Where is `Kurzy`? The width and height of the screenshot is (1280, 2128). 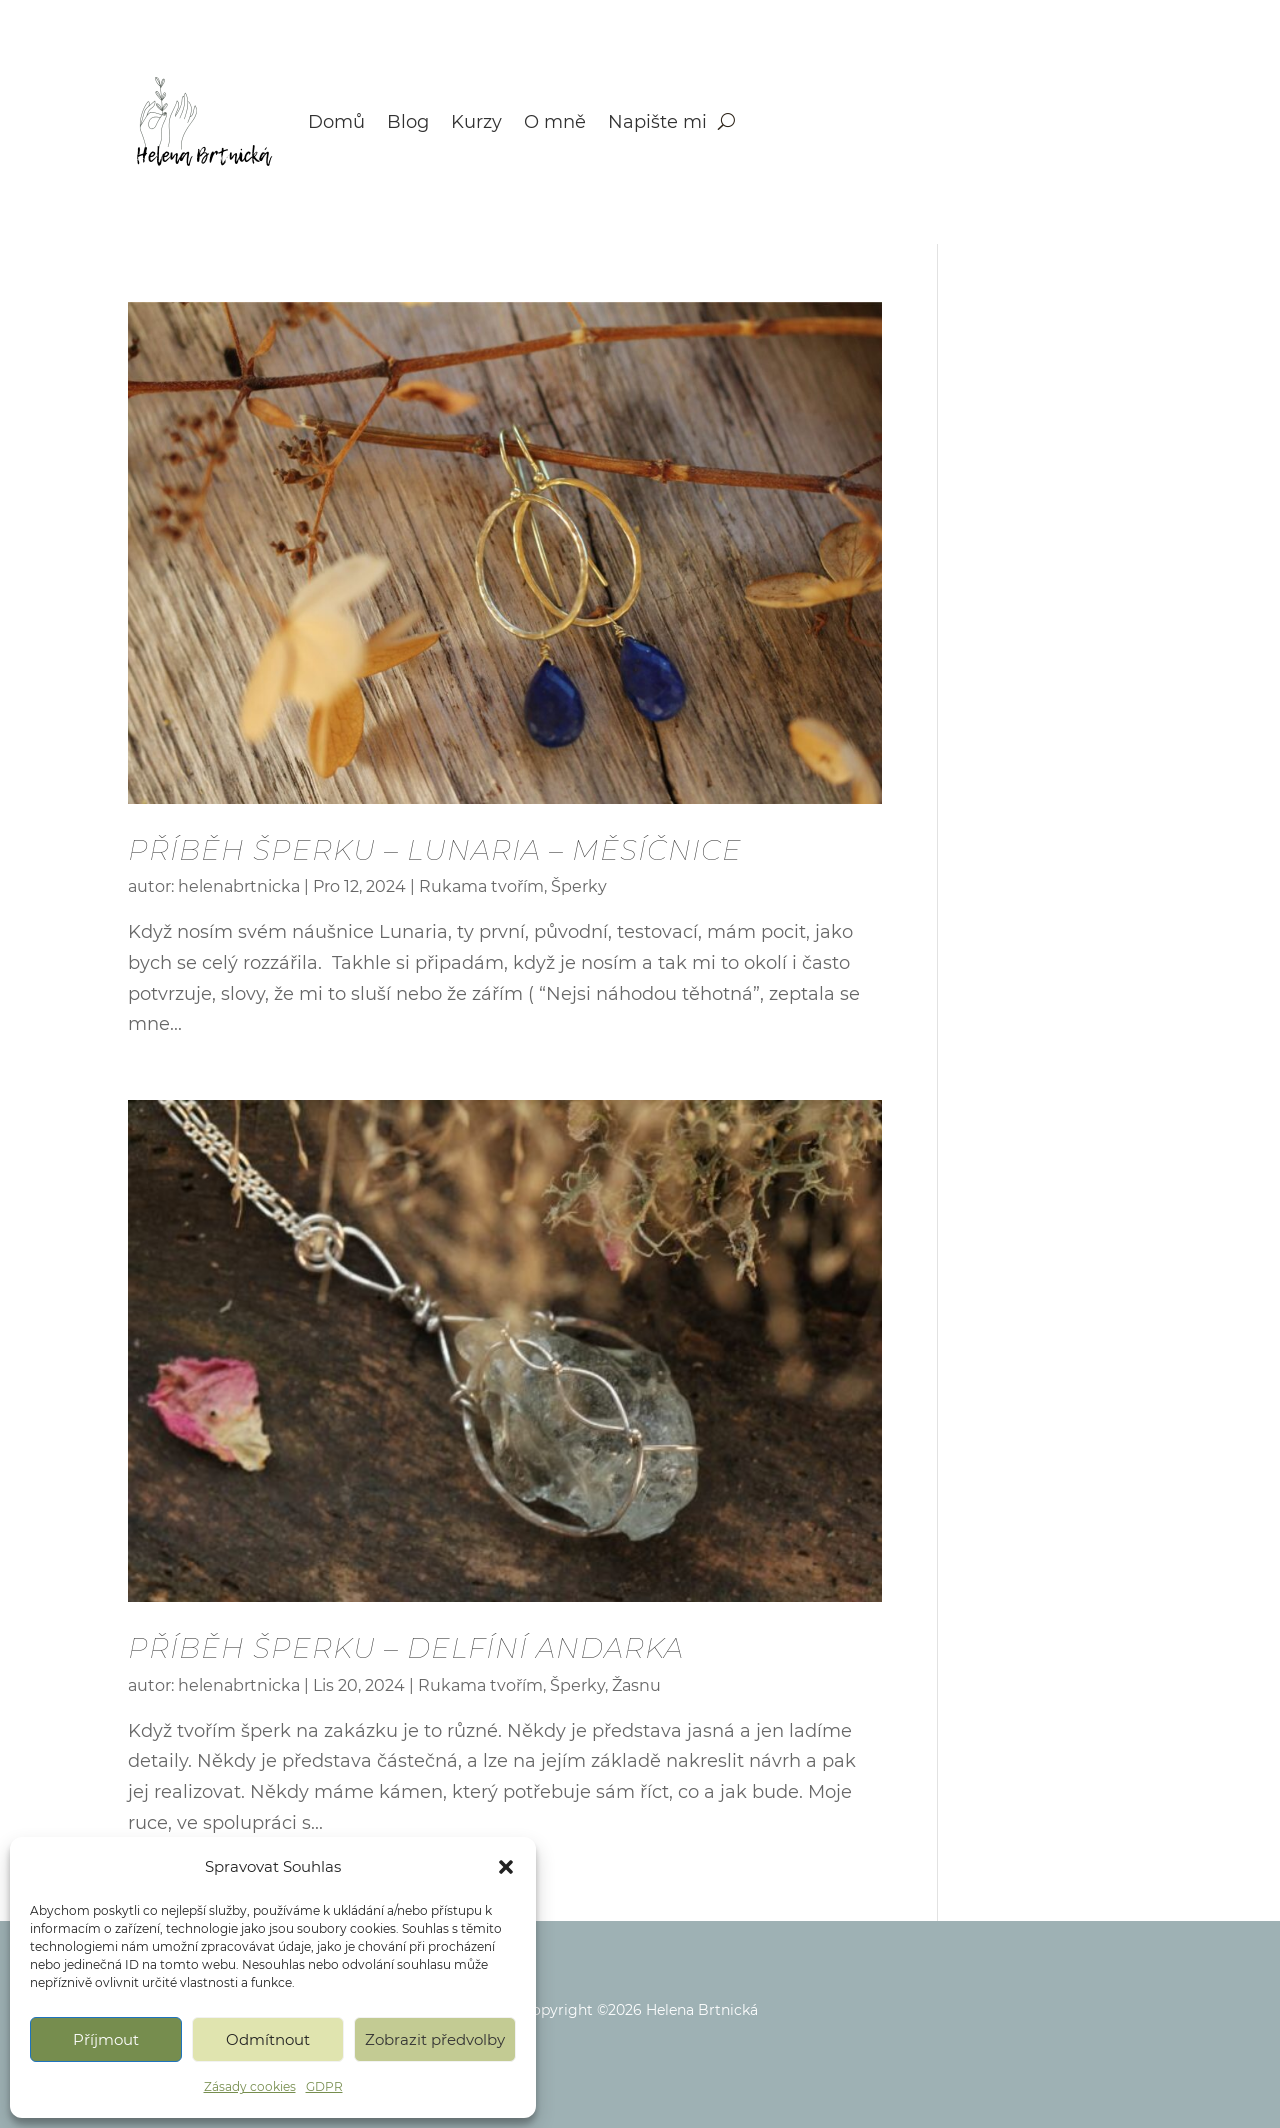
Kurzy is located at coordinates (476, 122).